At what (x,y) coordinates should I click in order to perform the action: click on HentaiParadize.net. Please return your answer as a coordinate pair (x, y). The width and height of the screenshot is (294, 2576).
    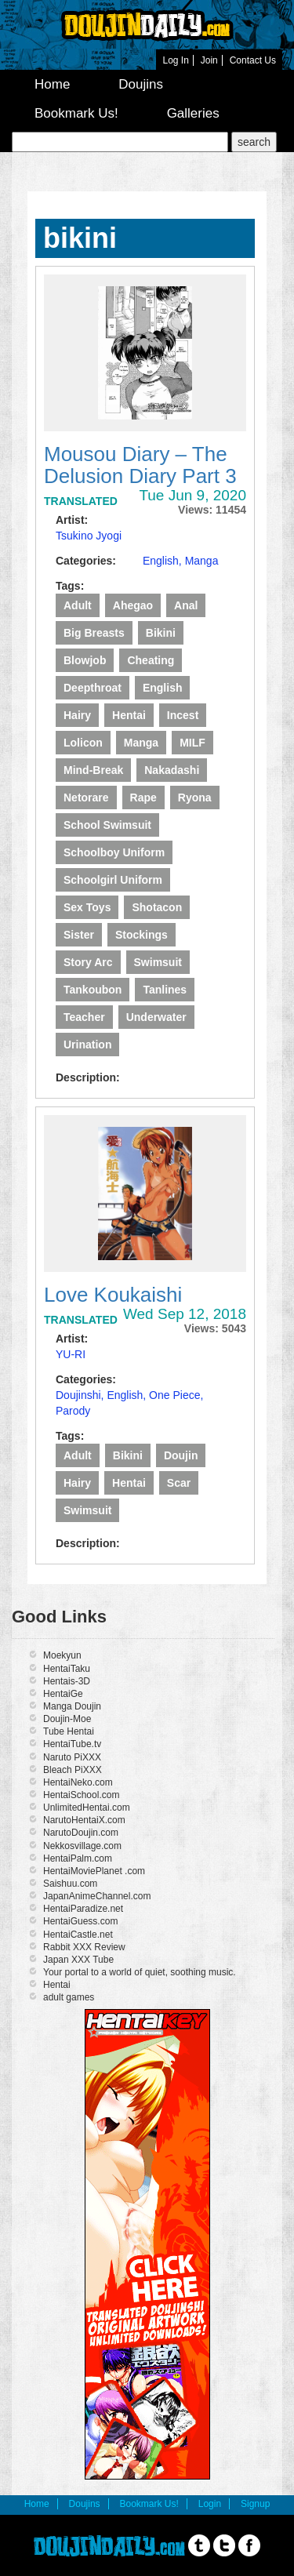
    Looking at the image, I should click on (83, 1908).